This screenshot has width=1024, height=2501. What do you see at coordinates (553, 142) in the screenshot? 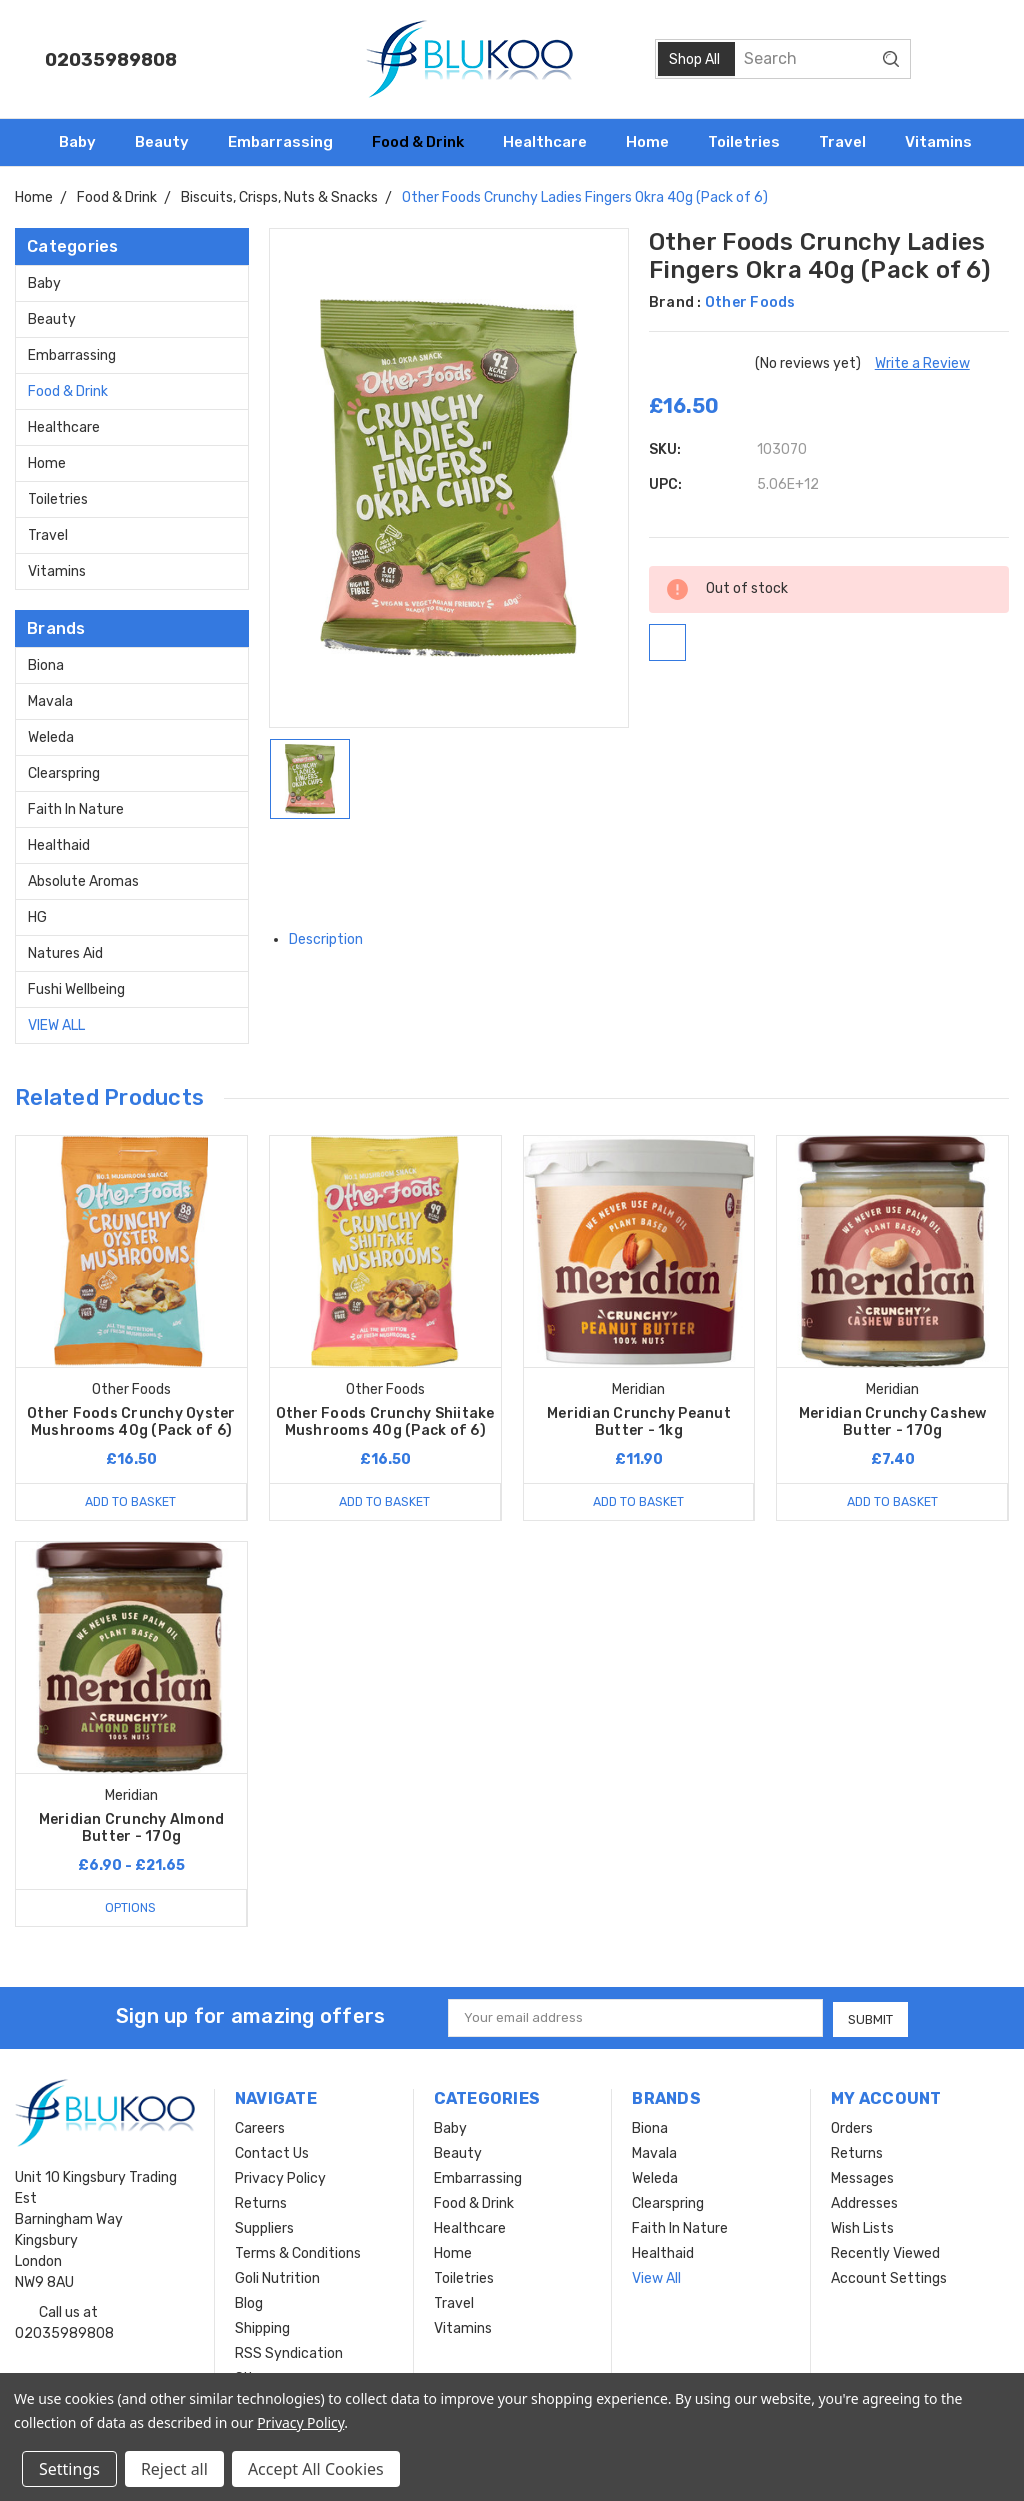
I see `Healthcare` at bounding box center [553, 142].